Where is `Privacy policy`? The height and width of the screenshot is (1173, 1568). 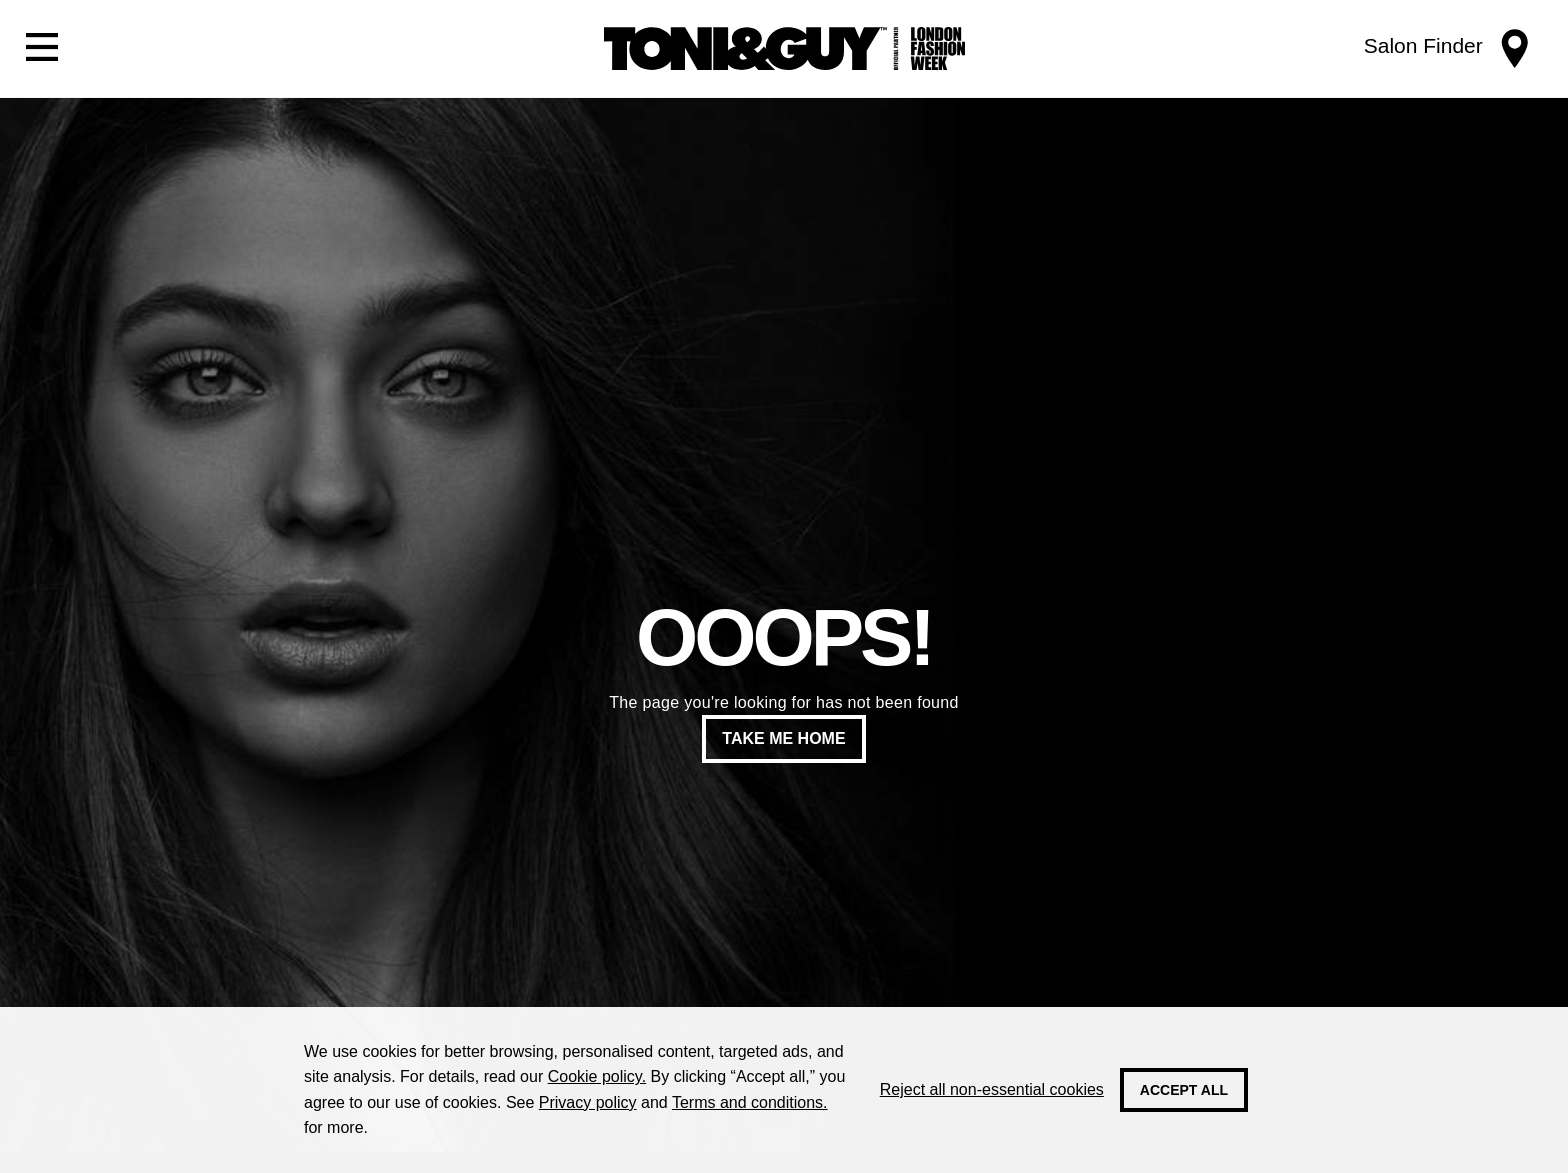
Privacy policy is located at coordinates (588, 1102).